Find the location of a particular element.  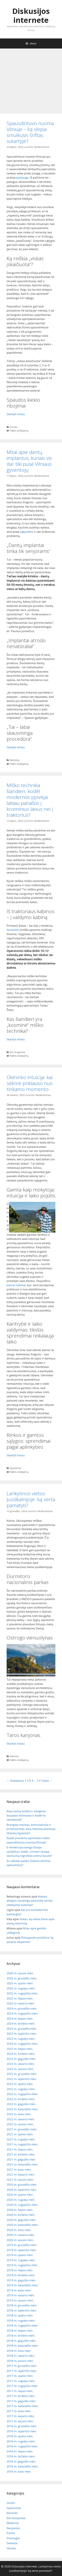

2024 m. liepos mėn. is located at coordinates (20, 2018).